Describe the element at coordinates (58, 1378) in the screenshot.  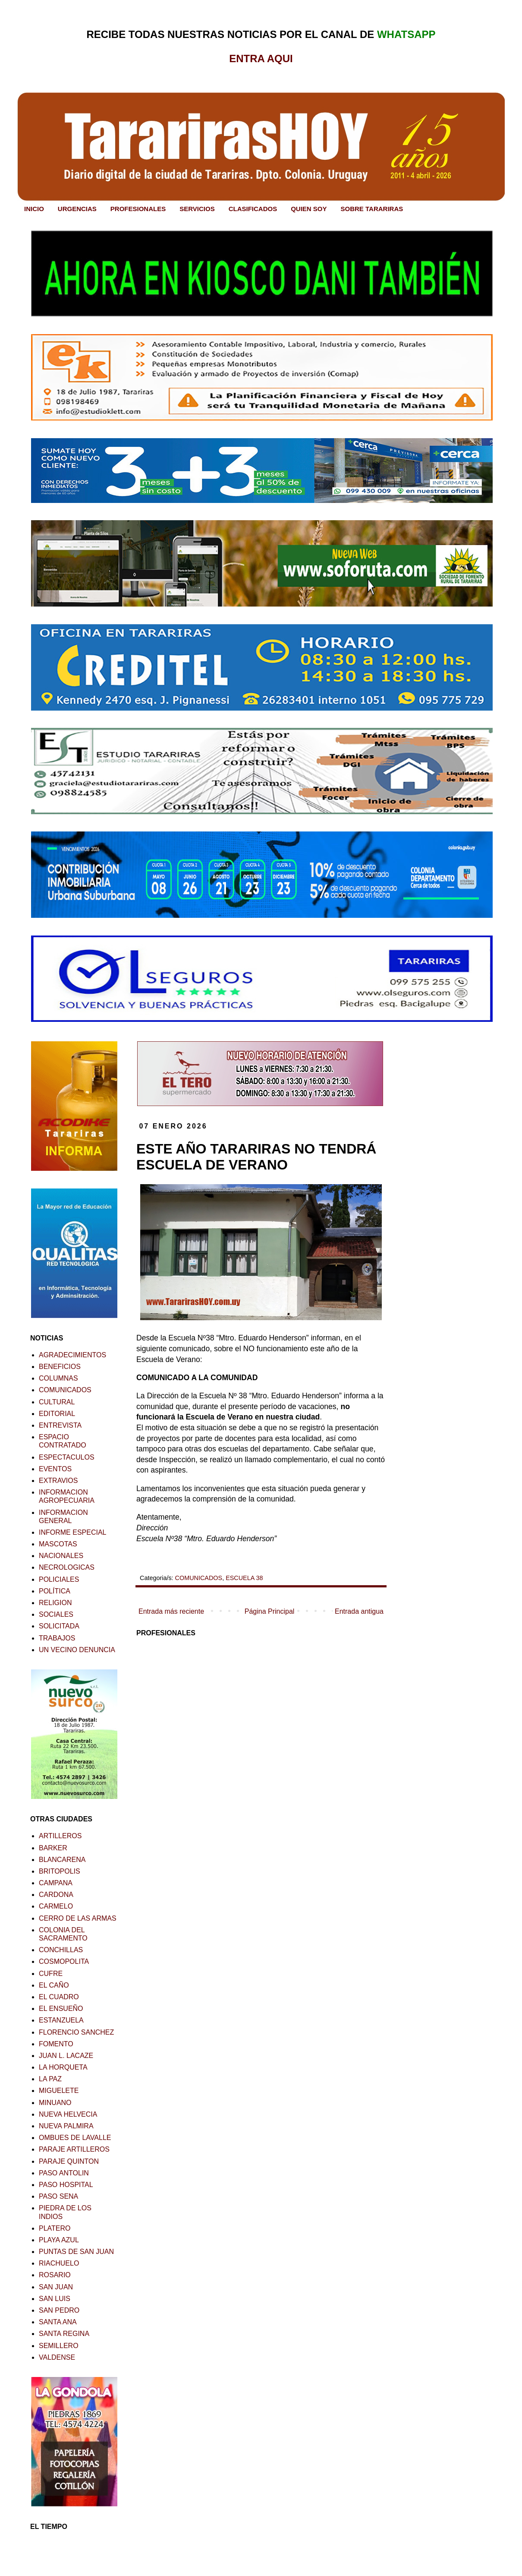
I see `COLUMNAS` at that location.